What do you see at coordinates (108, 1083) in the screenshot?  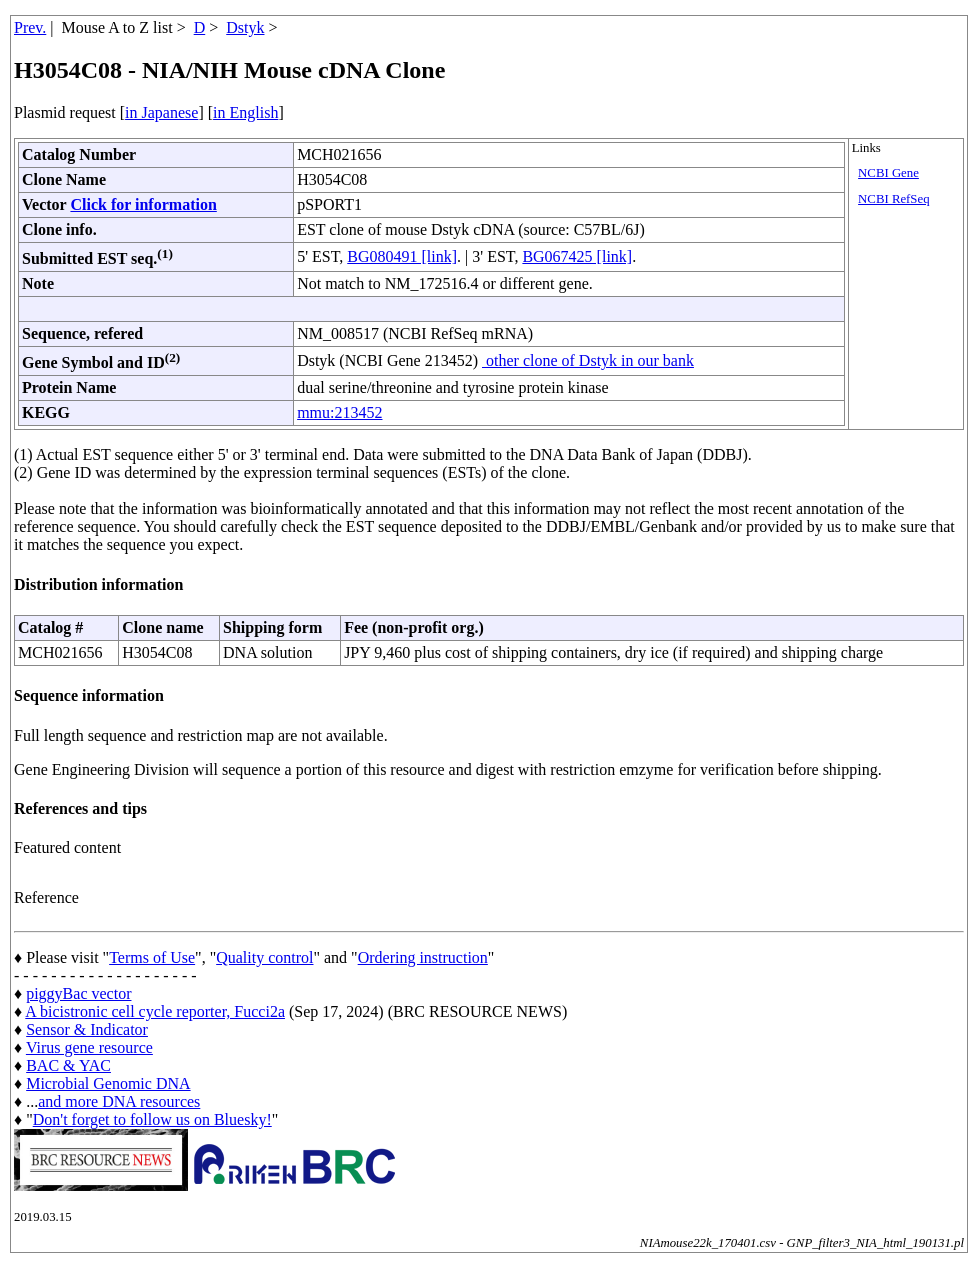 I see `Microbial Genomic DNA` at bounding box center [108, 1083].